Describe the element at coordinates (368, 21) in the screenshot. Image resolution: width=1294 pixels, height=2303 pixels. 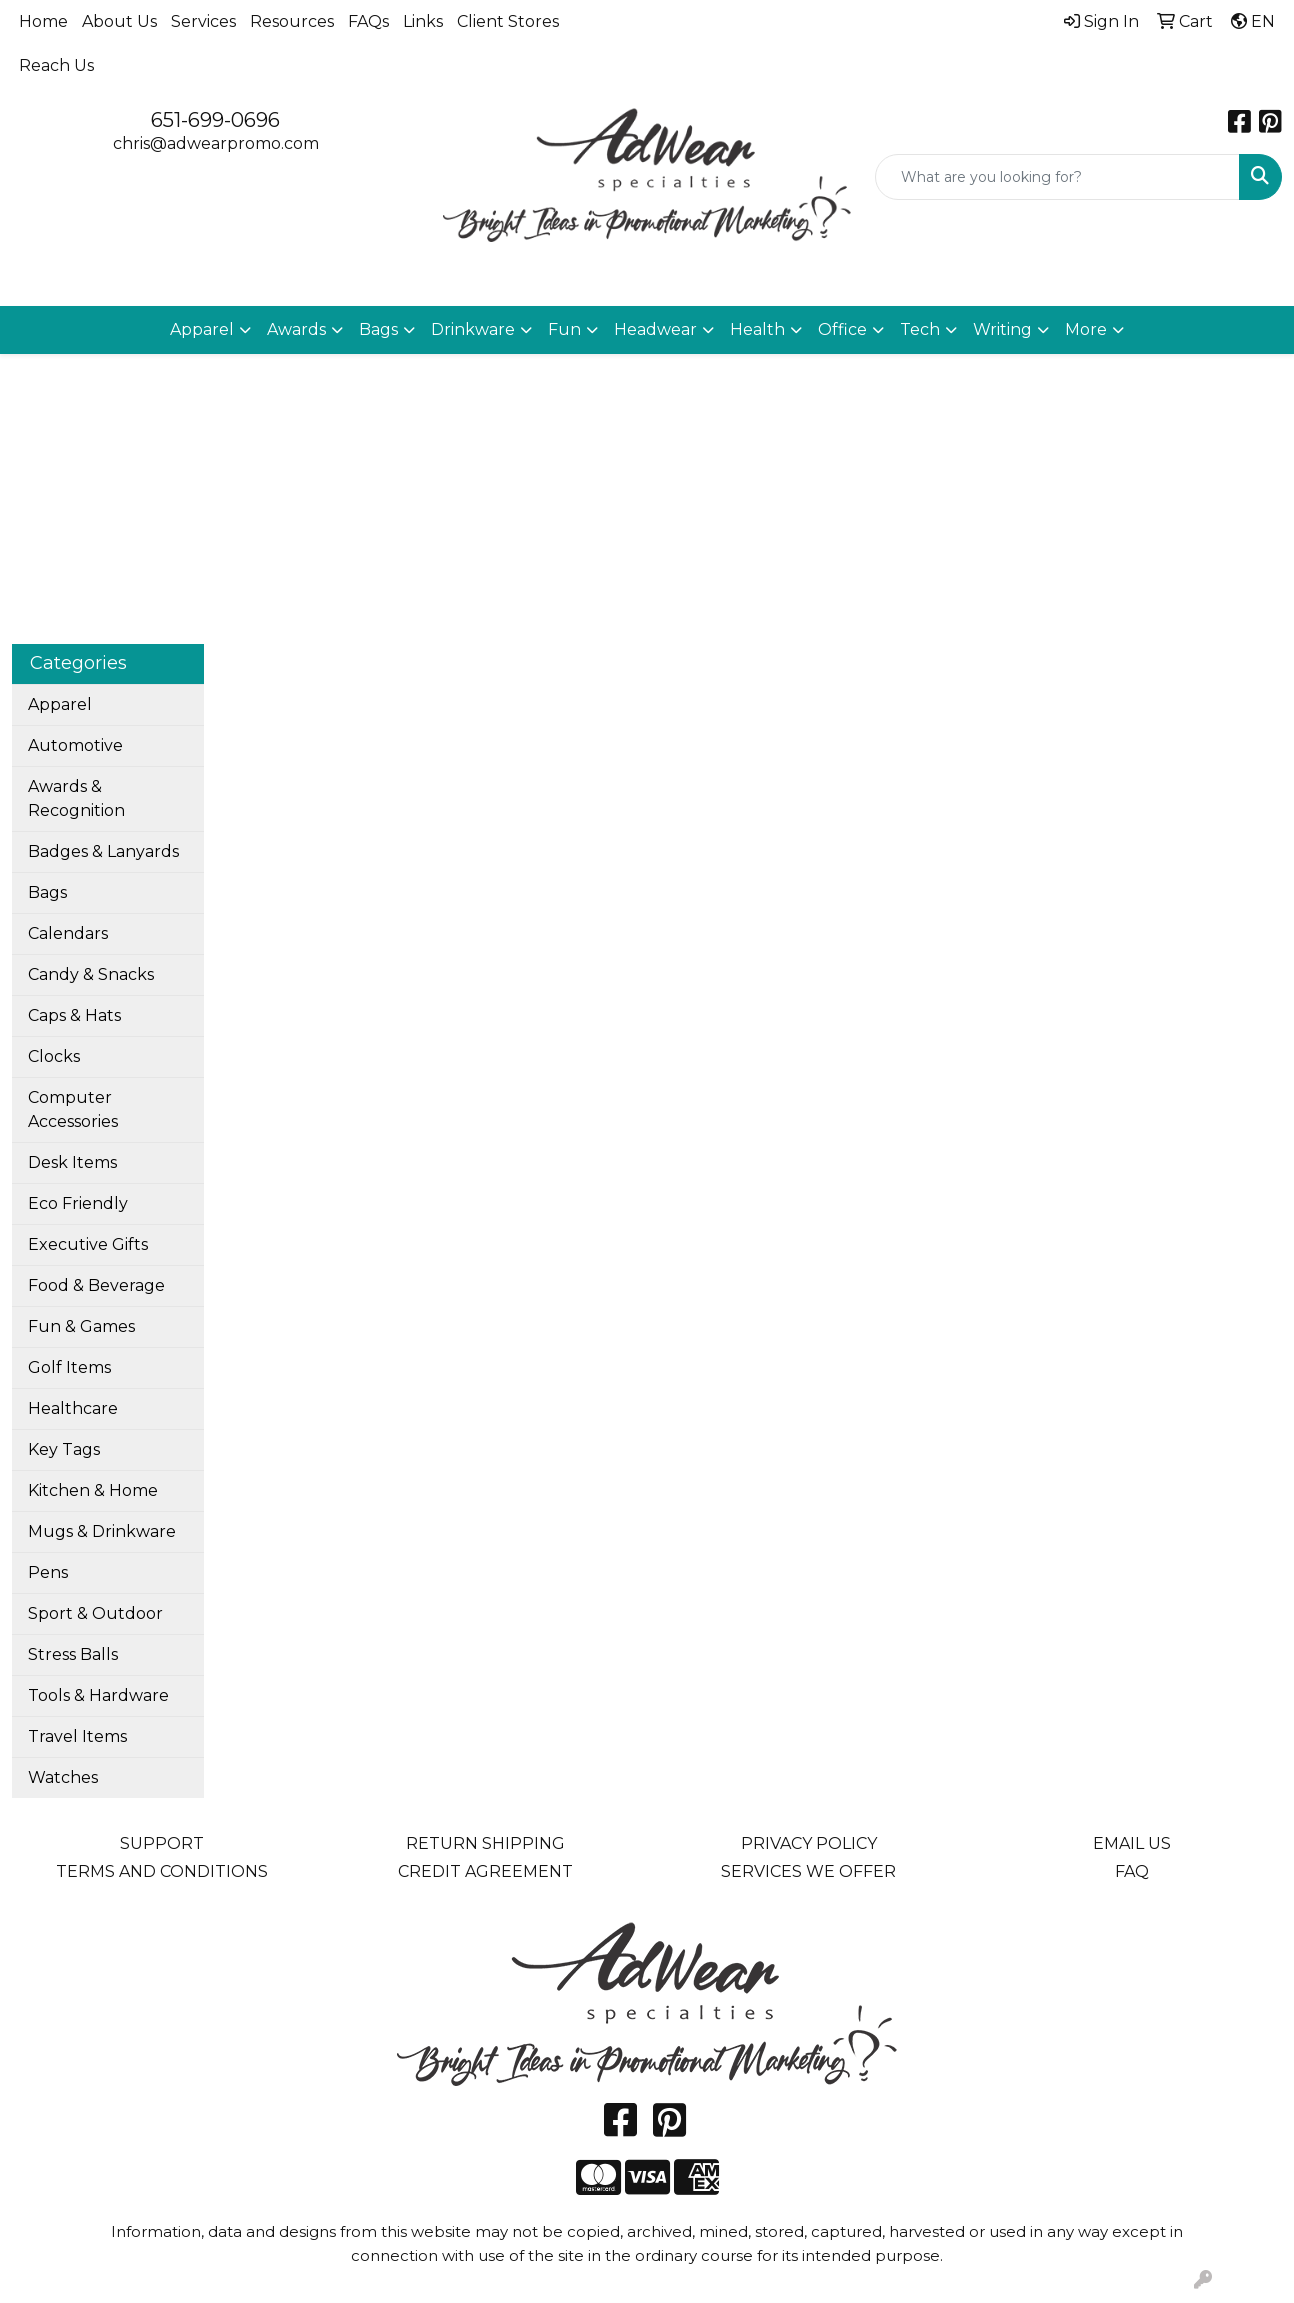
I see `FAQs` at that location.